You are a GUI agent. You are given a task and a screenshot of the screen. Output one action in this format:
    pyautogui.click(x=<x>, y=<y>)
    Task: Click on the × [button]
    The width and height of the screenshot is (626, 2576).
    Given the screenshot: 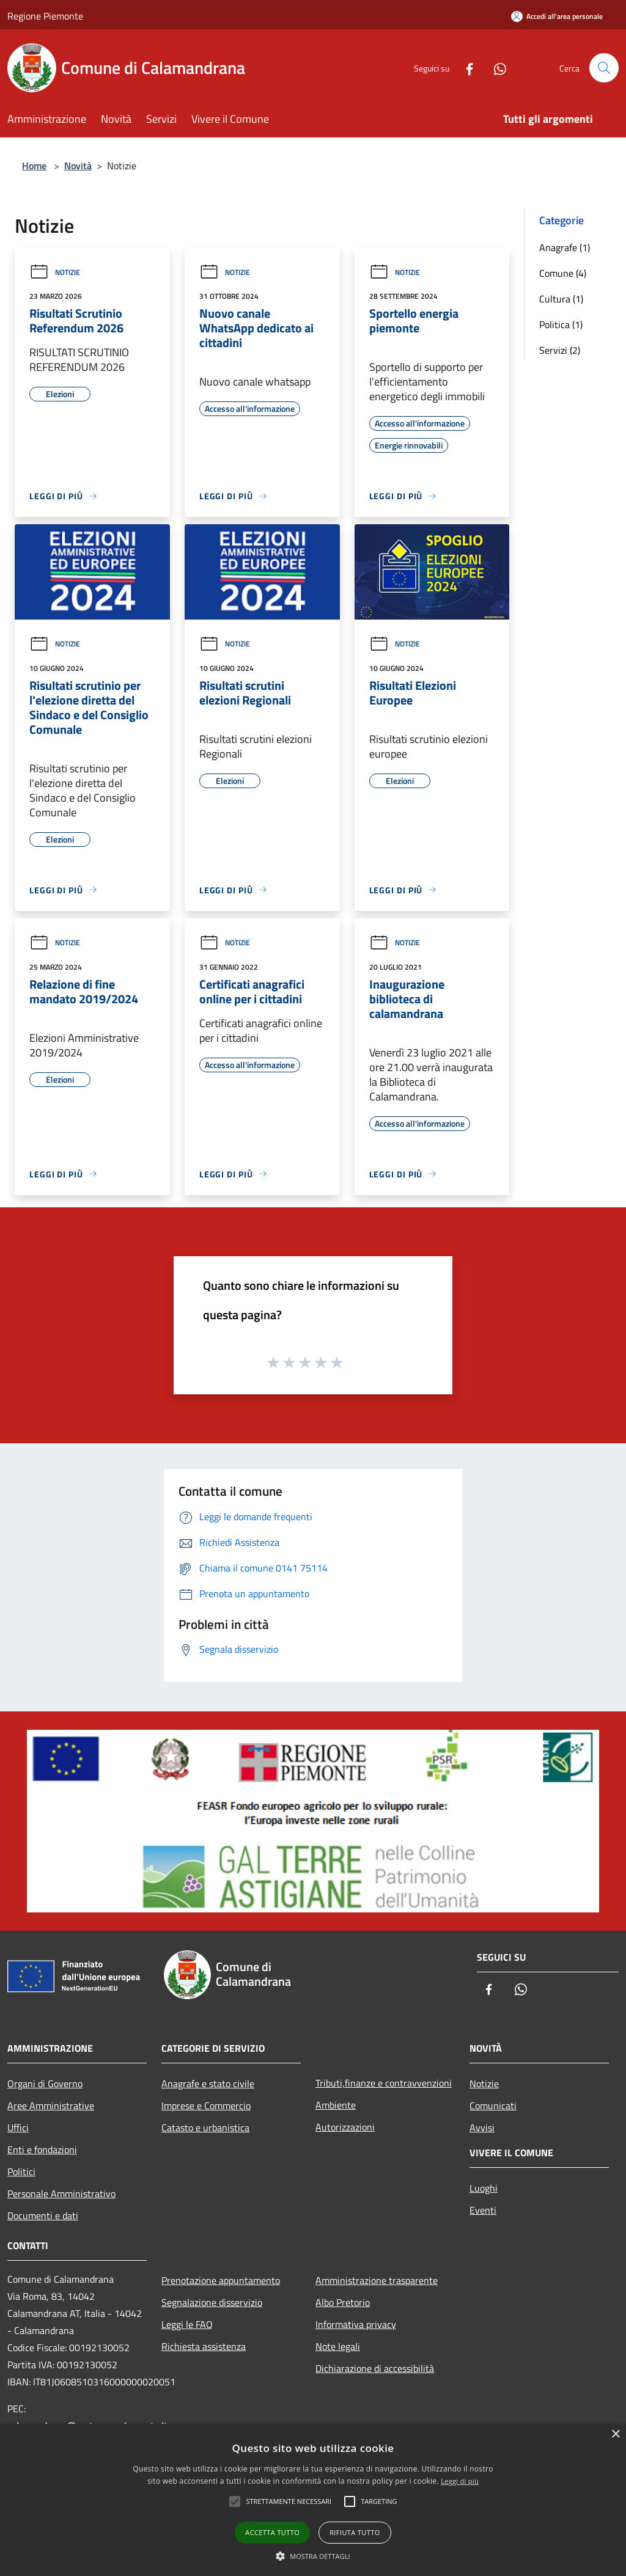 What is the action you would take?
    pyautogui.click(x=615, y=2434)
    